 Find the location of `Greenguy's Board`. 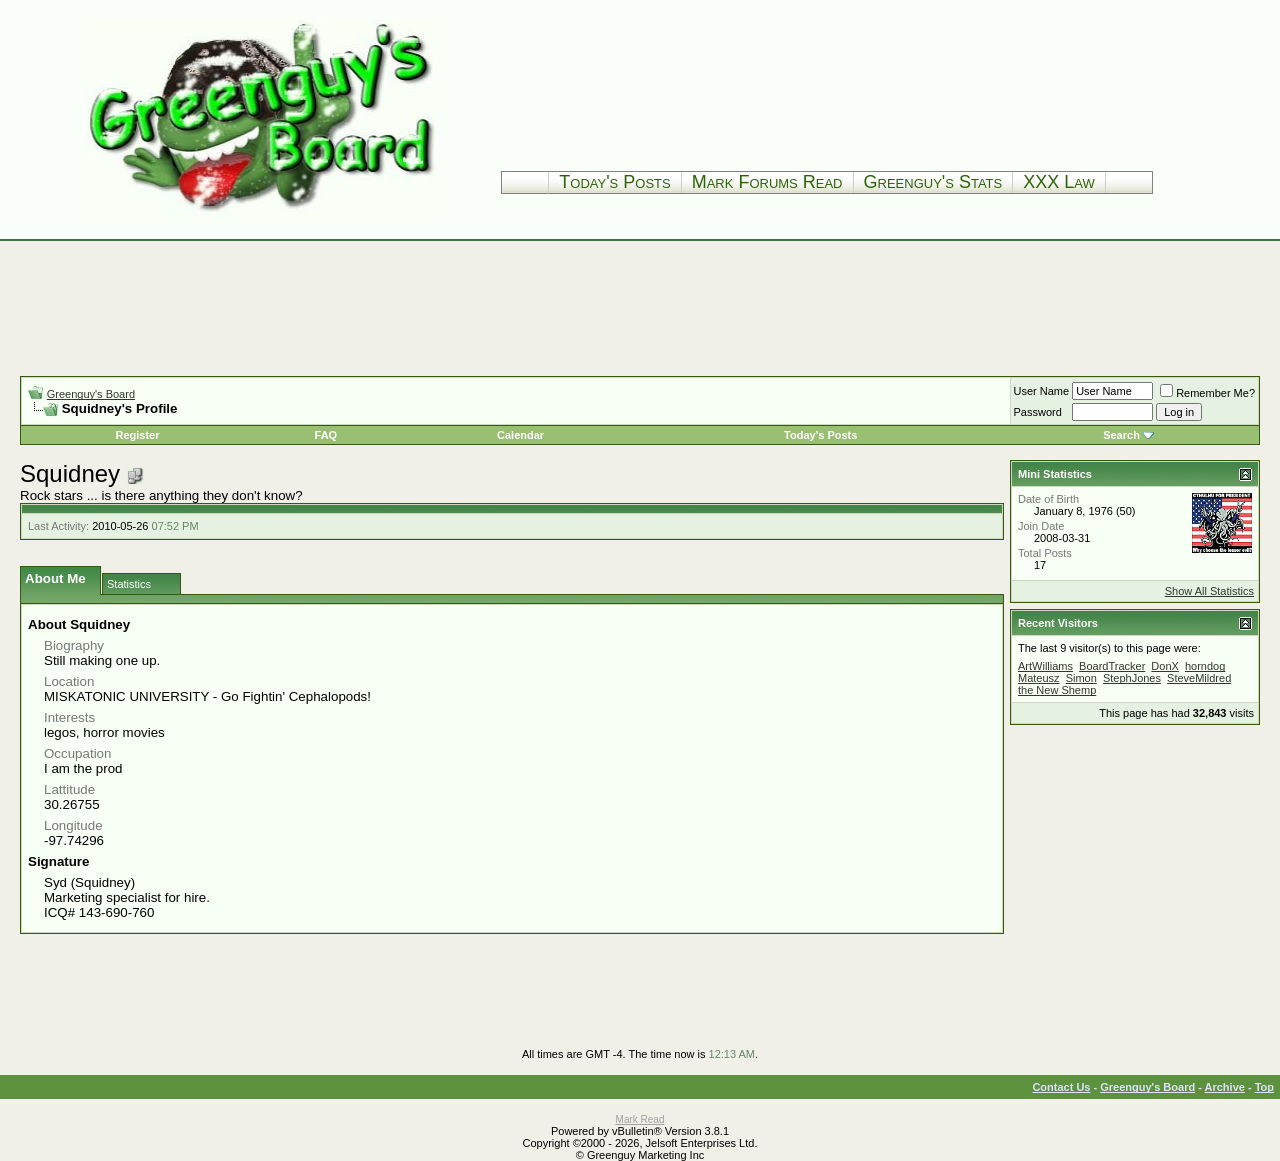

Greenguy's Board is located at coordinates (91, 394).